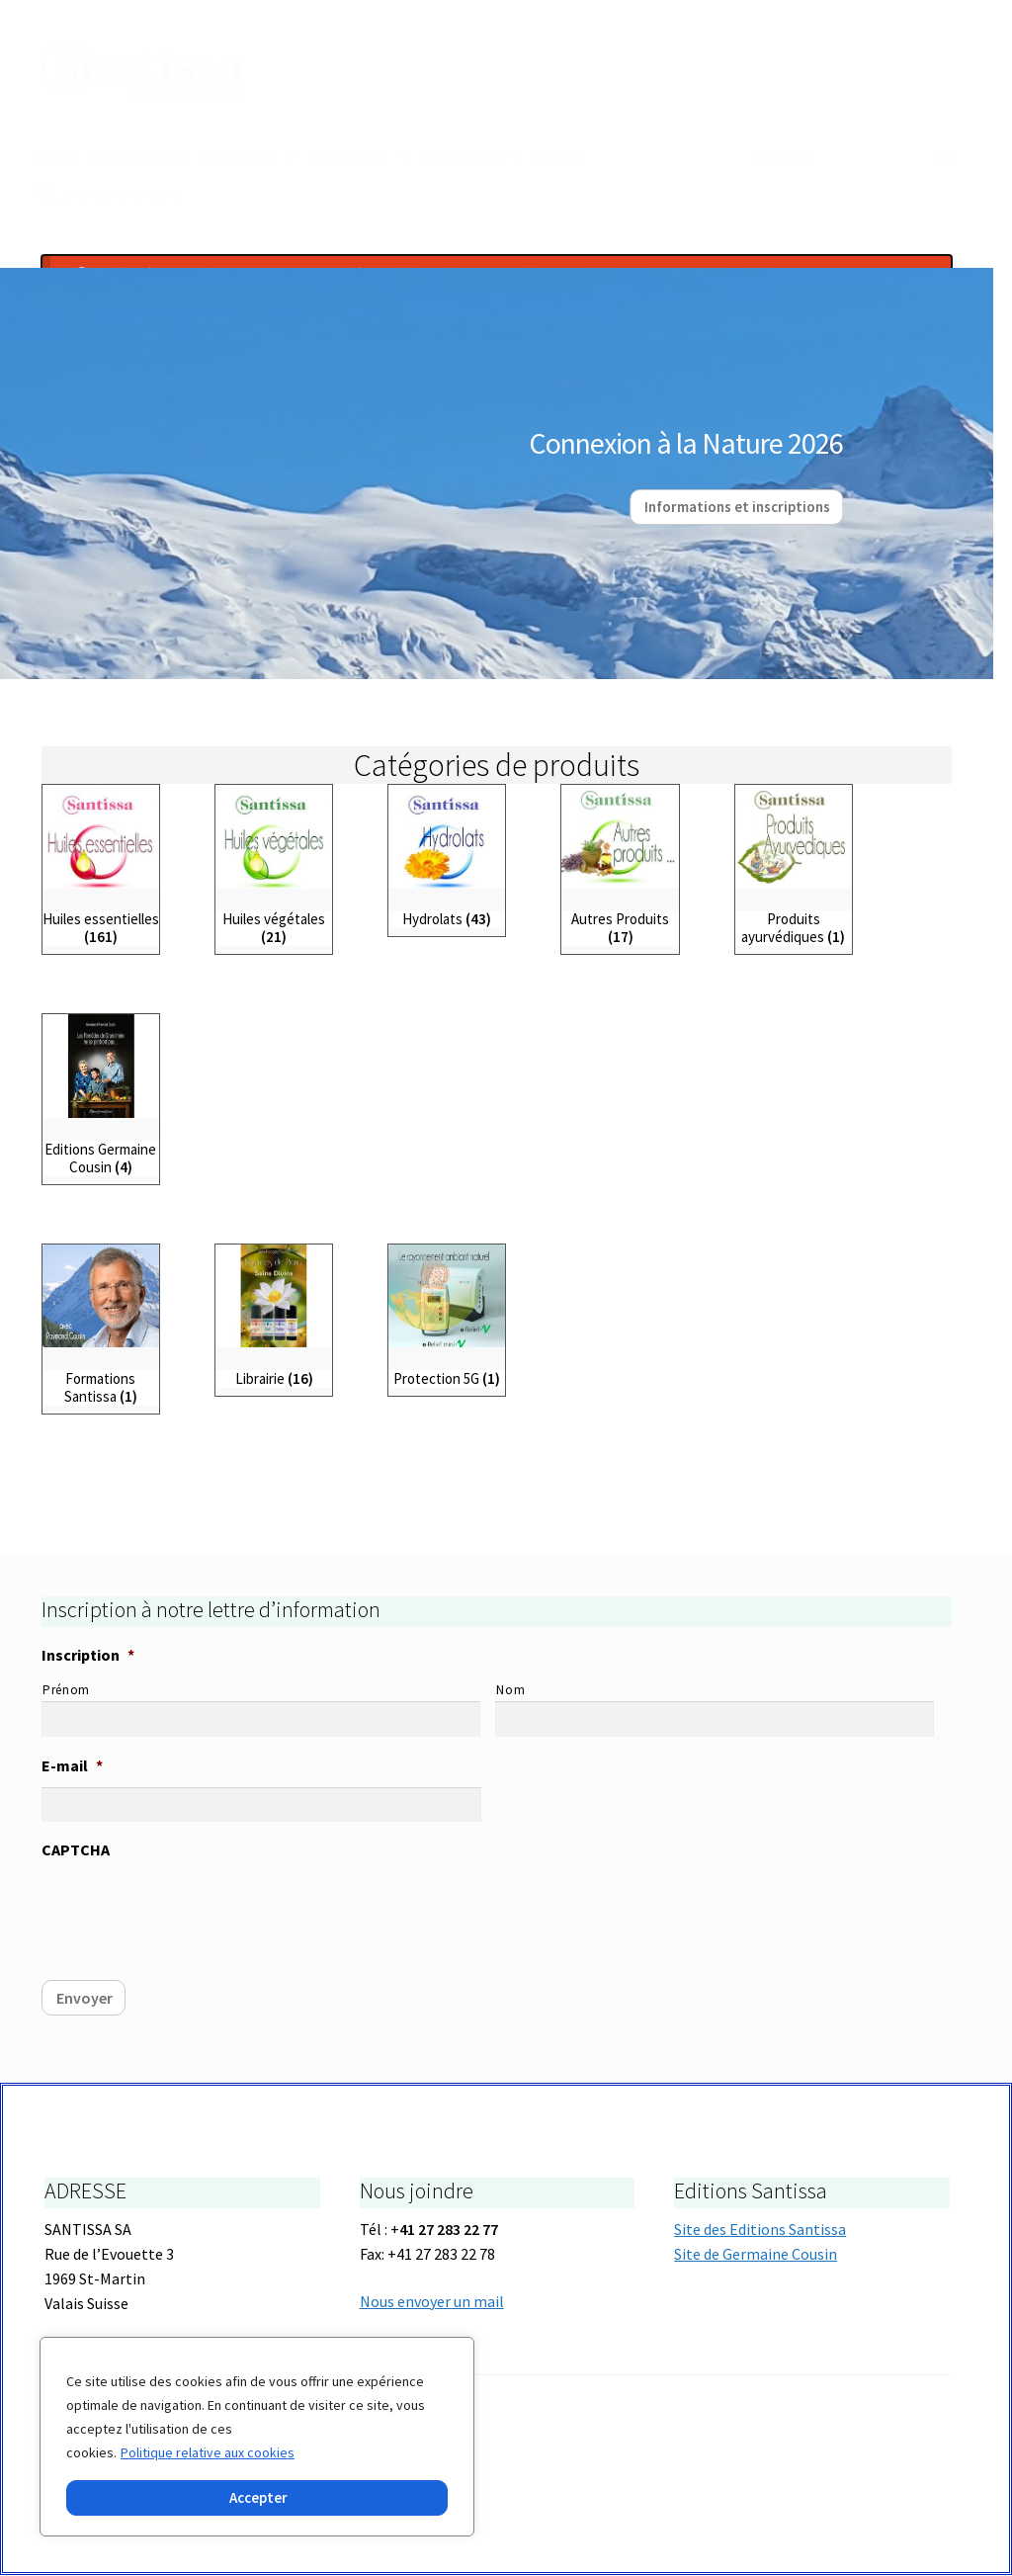 The image size is (1012, 2576). Describe the element at coordinates (54, 157) in the screenshot. I see `Accueil` at that location.